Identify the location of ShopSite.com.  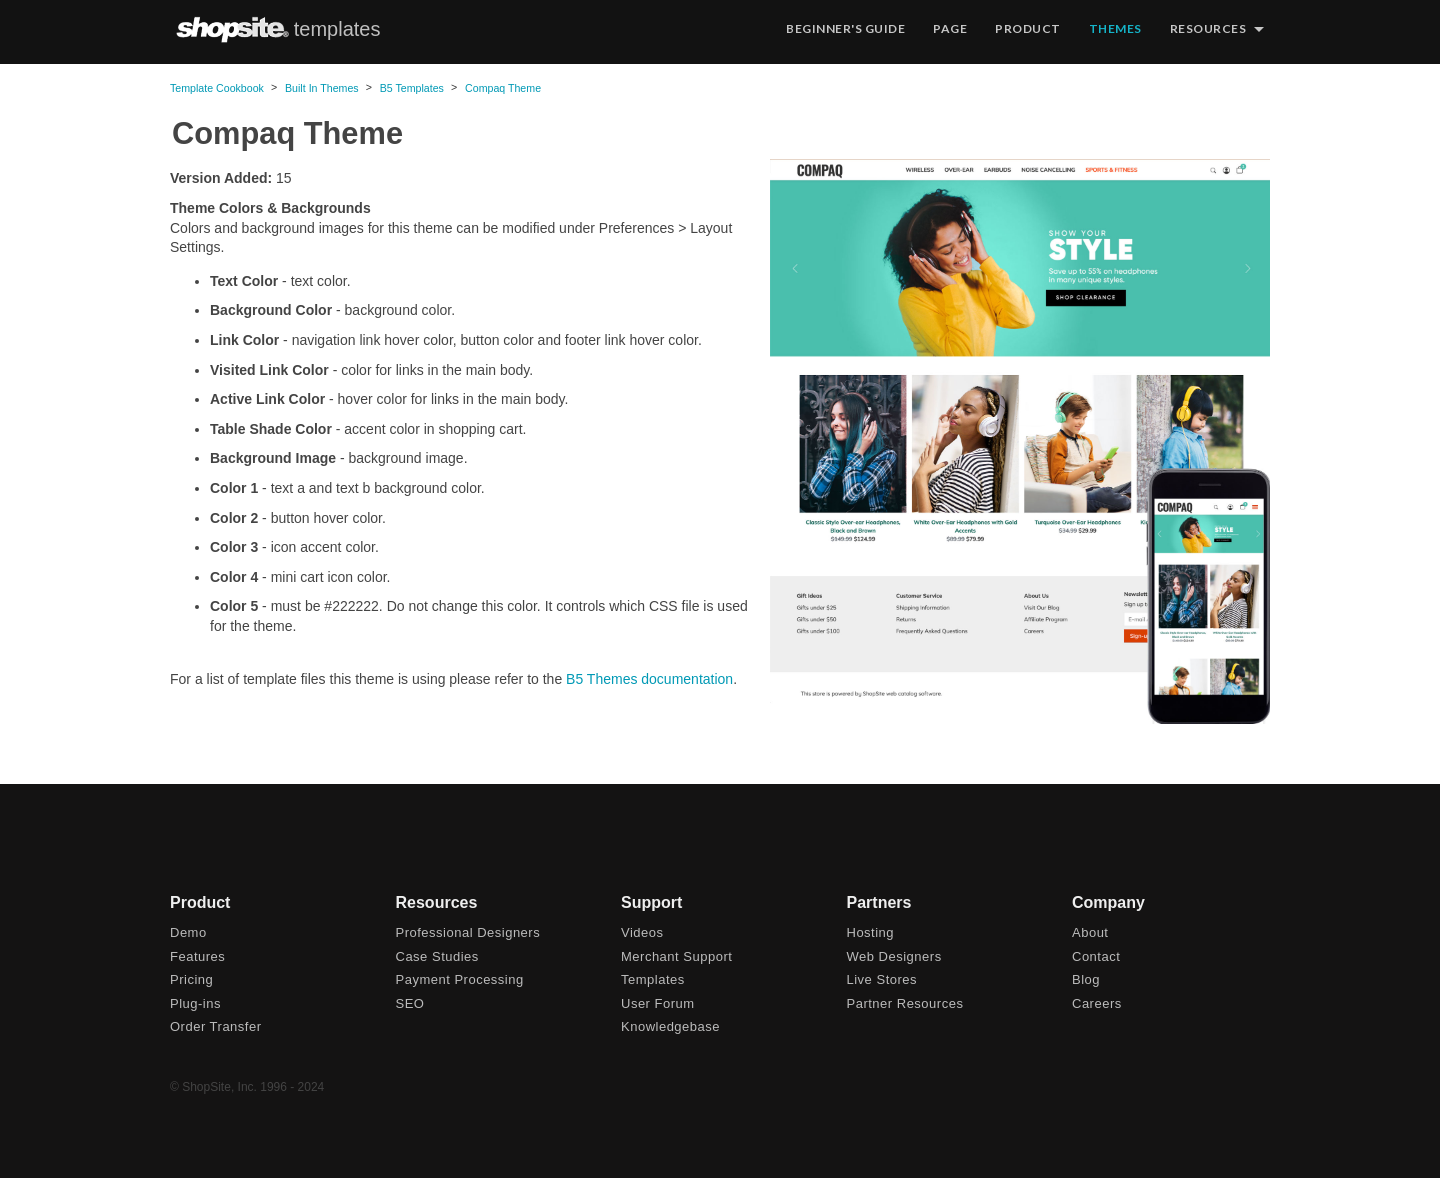
(232, 29).